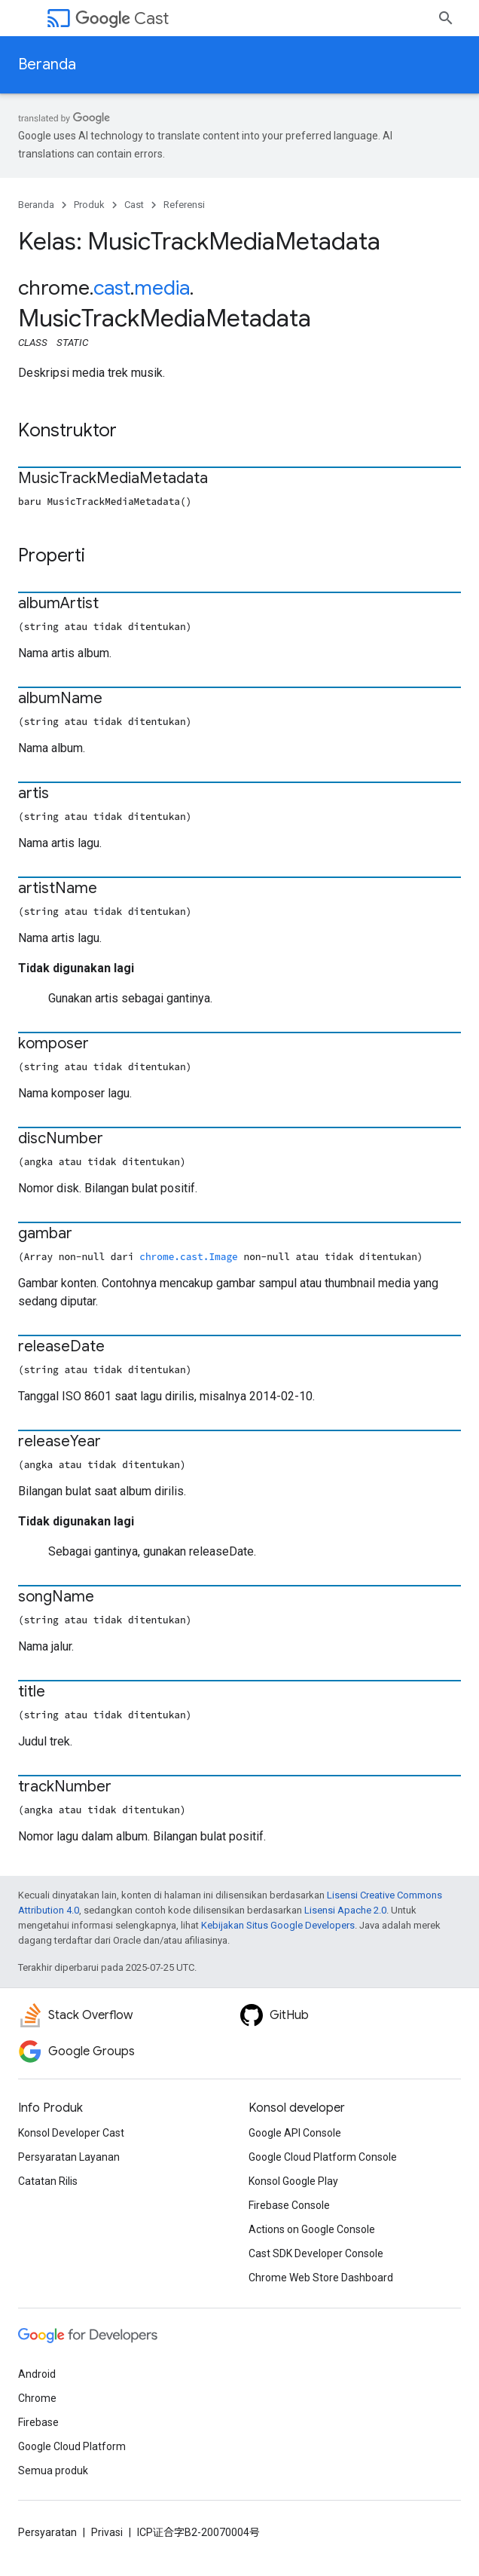 This screenshot has width=479, height=2576. I want to click on Google Cloud Platform, so click(72, 2446).